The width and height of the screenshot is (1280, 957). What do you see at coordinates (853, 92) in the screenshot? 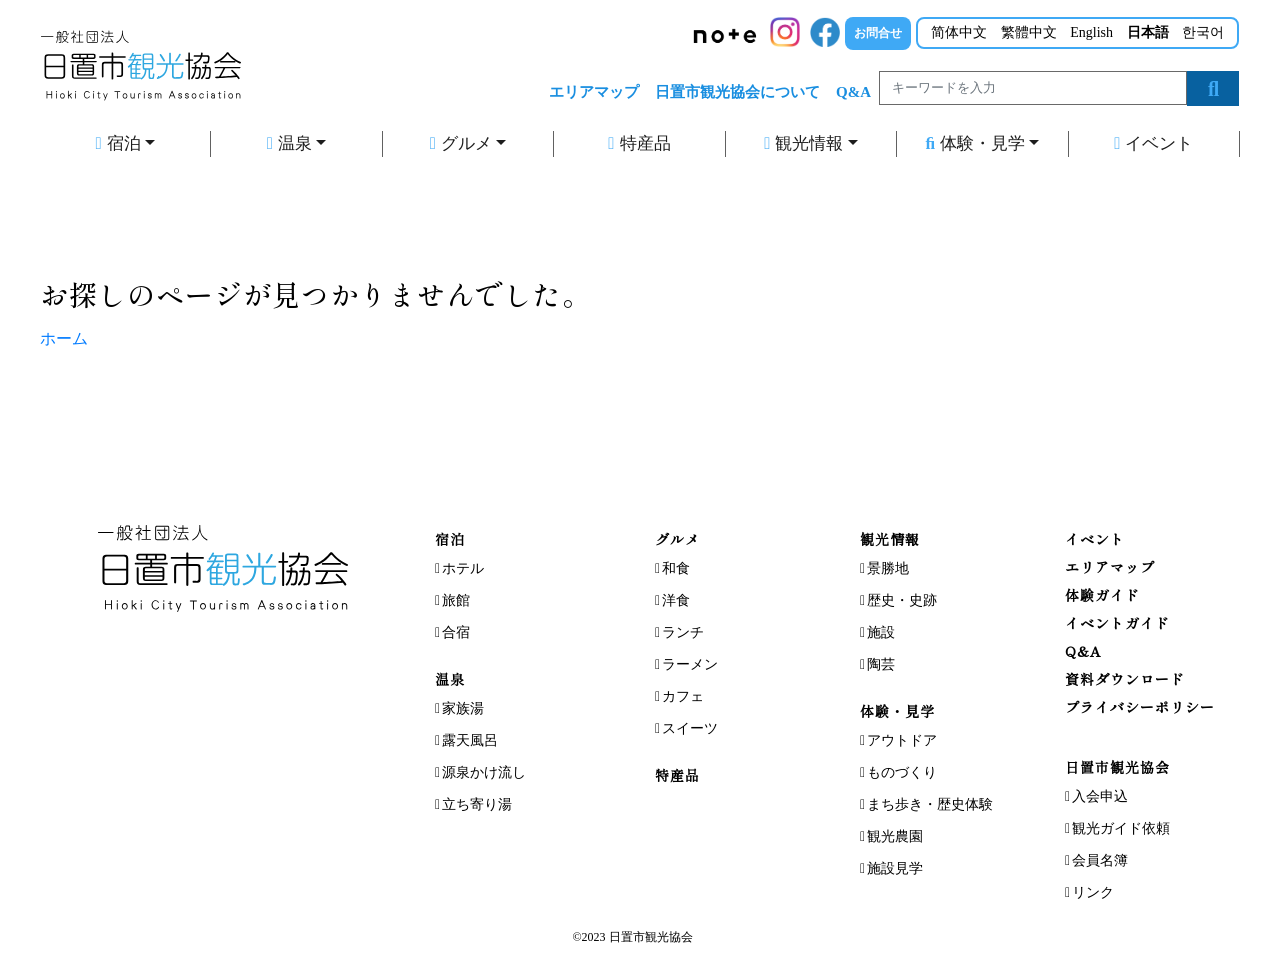
I see `Q&A` at bounding box center [853, 92].